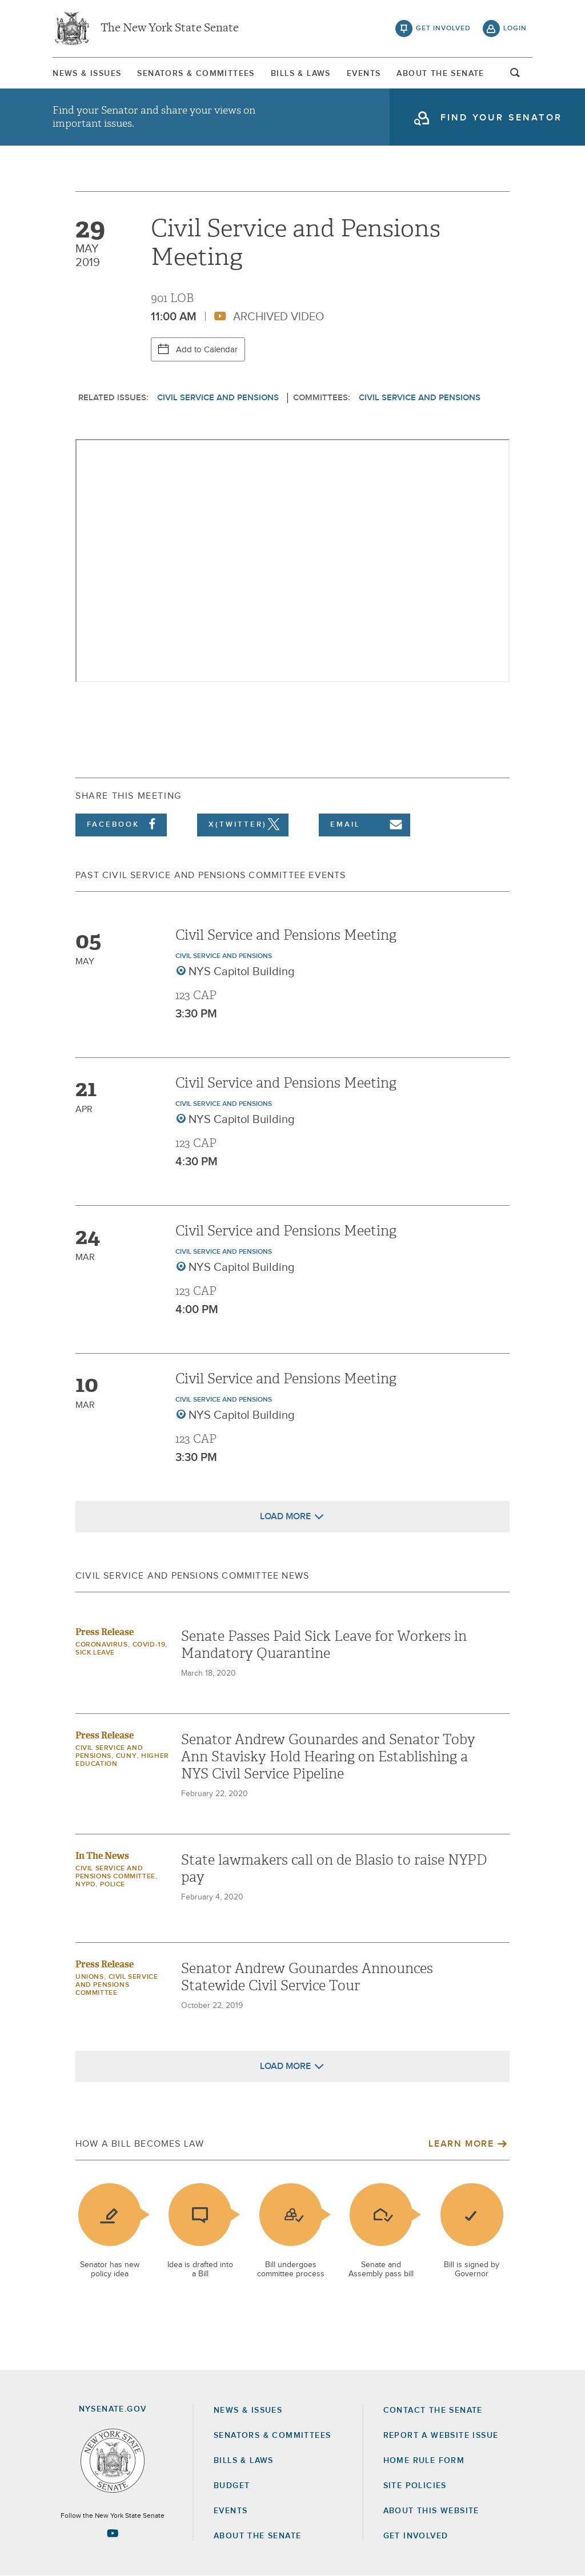  Describe the element at coordinates (461, 2143) in the screenshot. I see `Learn More` at that location.